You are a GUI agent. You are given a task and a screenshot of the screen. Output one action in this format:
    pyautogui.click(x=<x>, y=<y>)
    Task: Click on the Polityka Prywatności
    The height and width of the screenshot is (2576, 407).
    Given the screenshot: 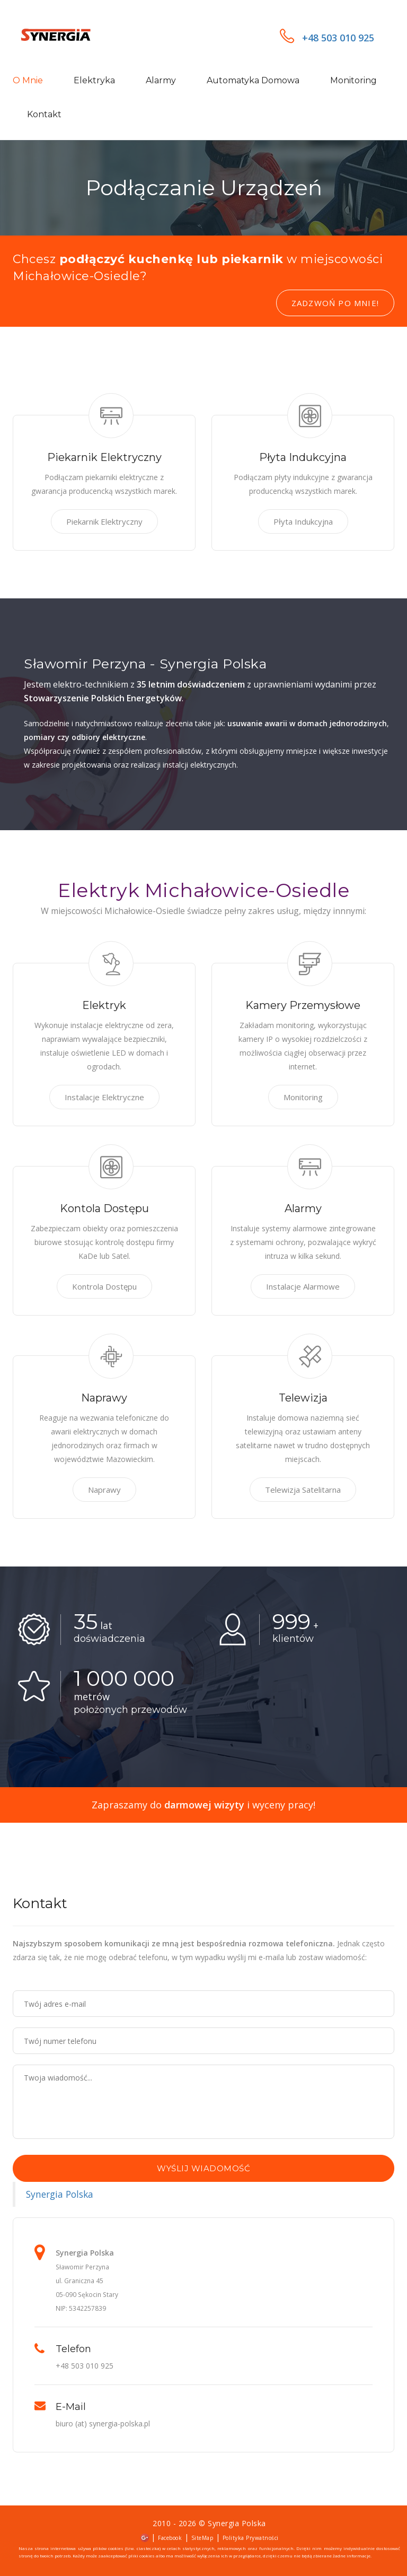 What is the action you would take?
    pyautogui.click(x=251, y=2538)
    